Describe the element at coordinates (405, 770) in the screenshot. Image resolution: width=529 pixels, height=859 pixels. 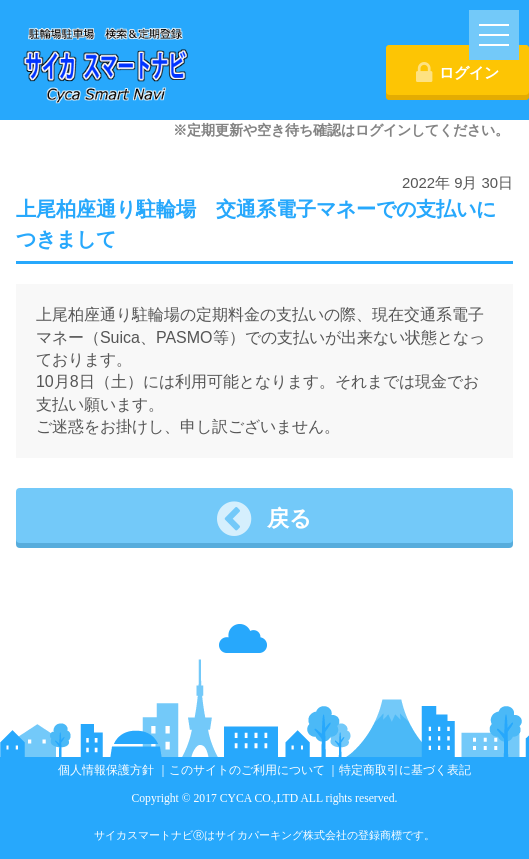
I see `特定商取引に基づく表記` at that location.